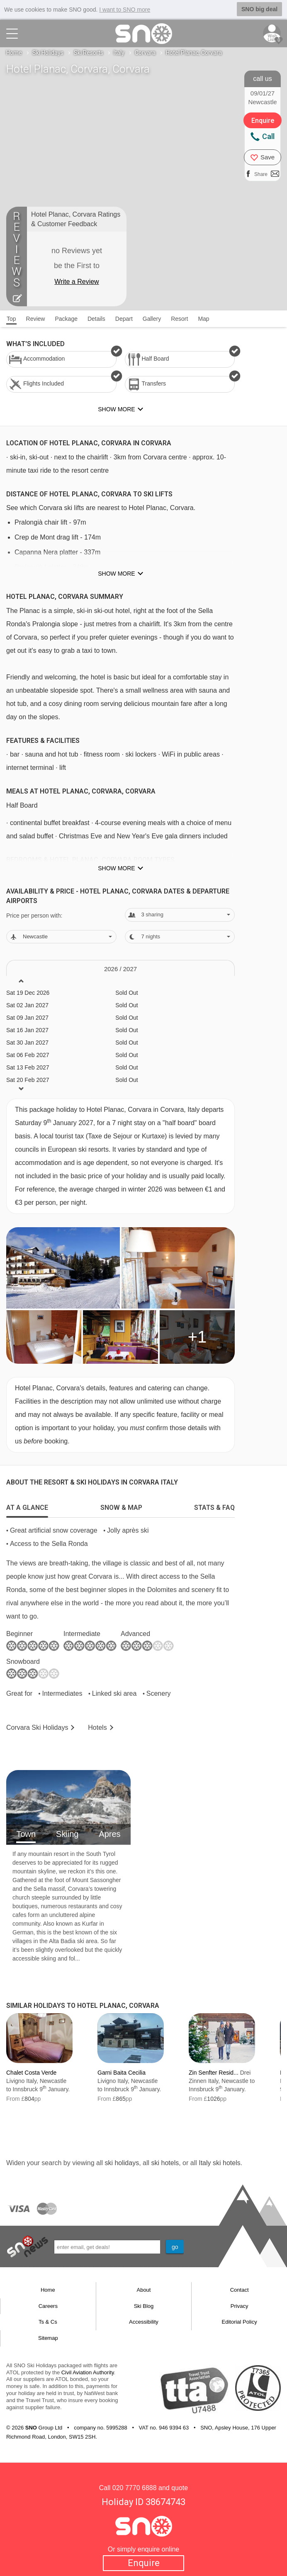  What do you see at coordinates (145, 52) in the screenshot?
I see `Corvara` at bounding box center [145, 52].